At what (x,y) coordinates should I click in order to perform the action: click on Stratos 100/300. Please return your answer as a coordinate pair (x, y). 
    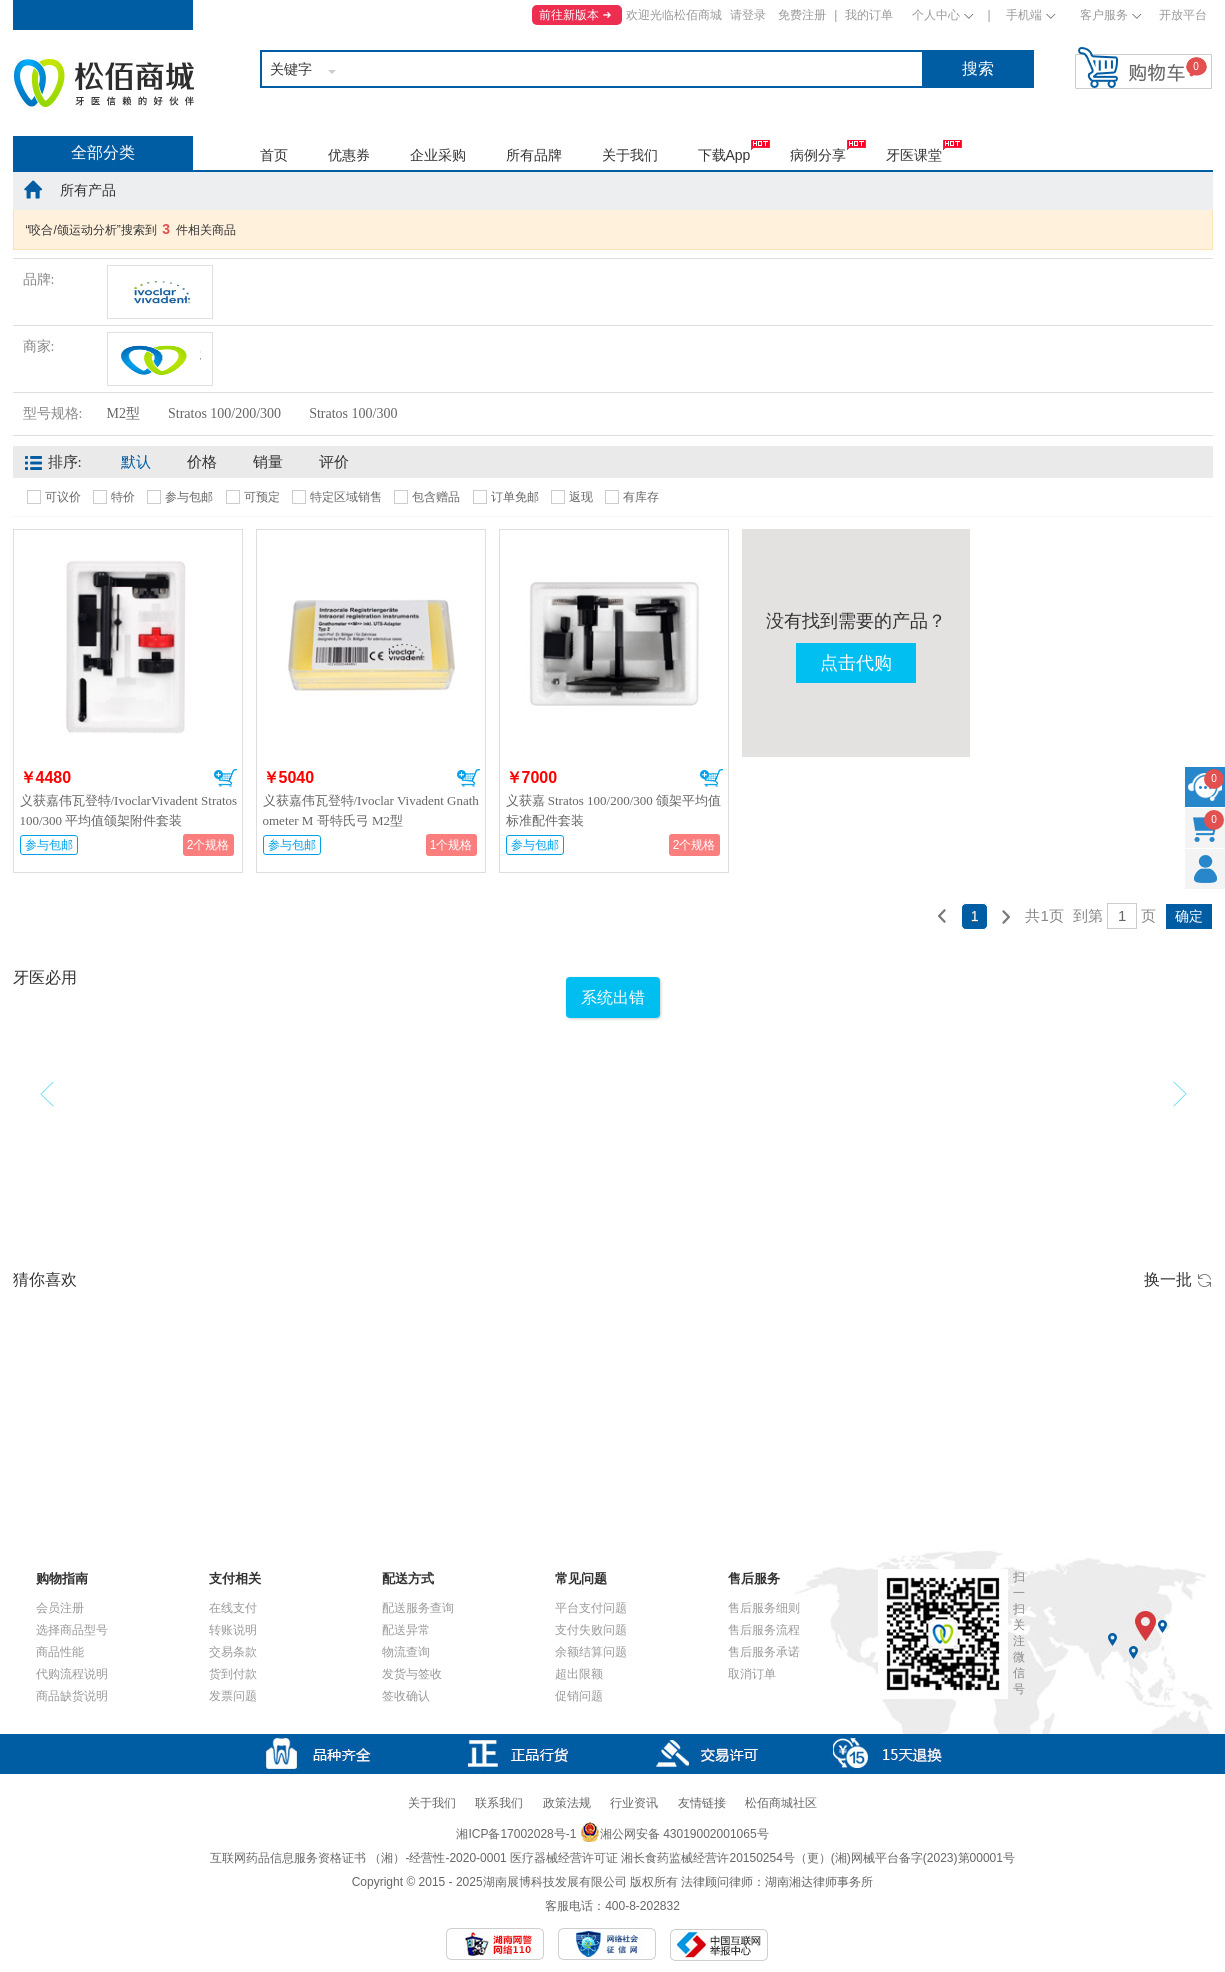
    Looking at the image, I should click on (353, 413).